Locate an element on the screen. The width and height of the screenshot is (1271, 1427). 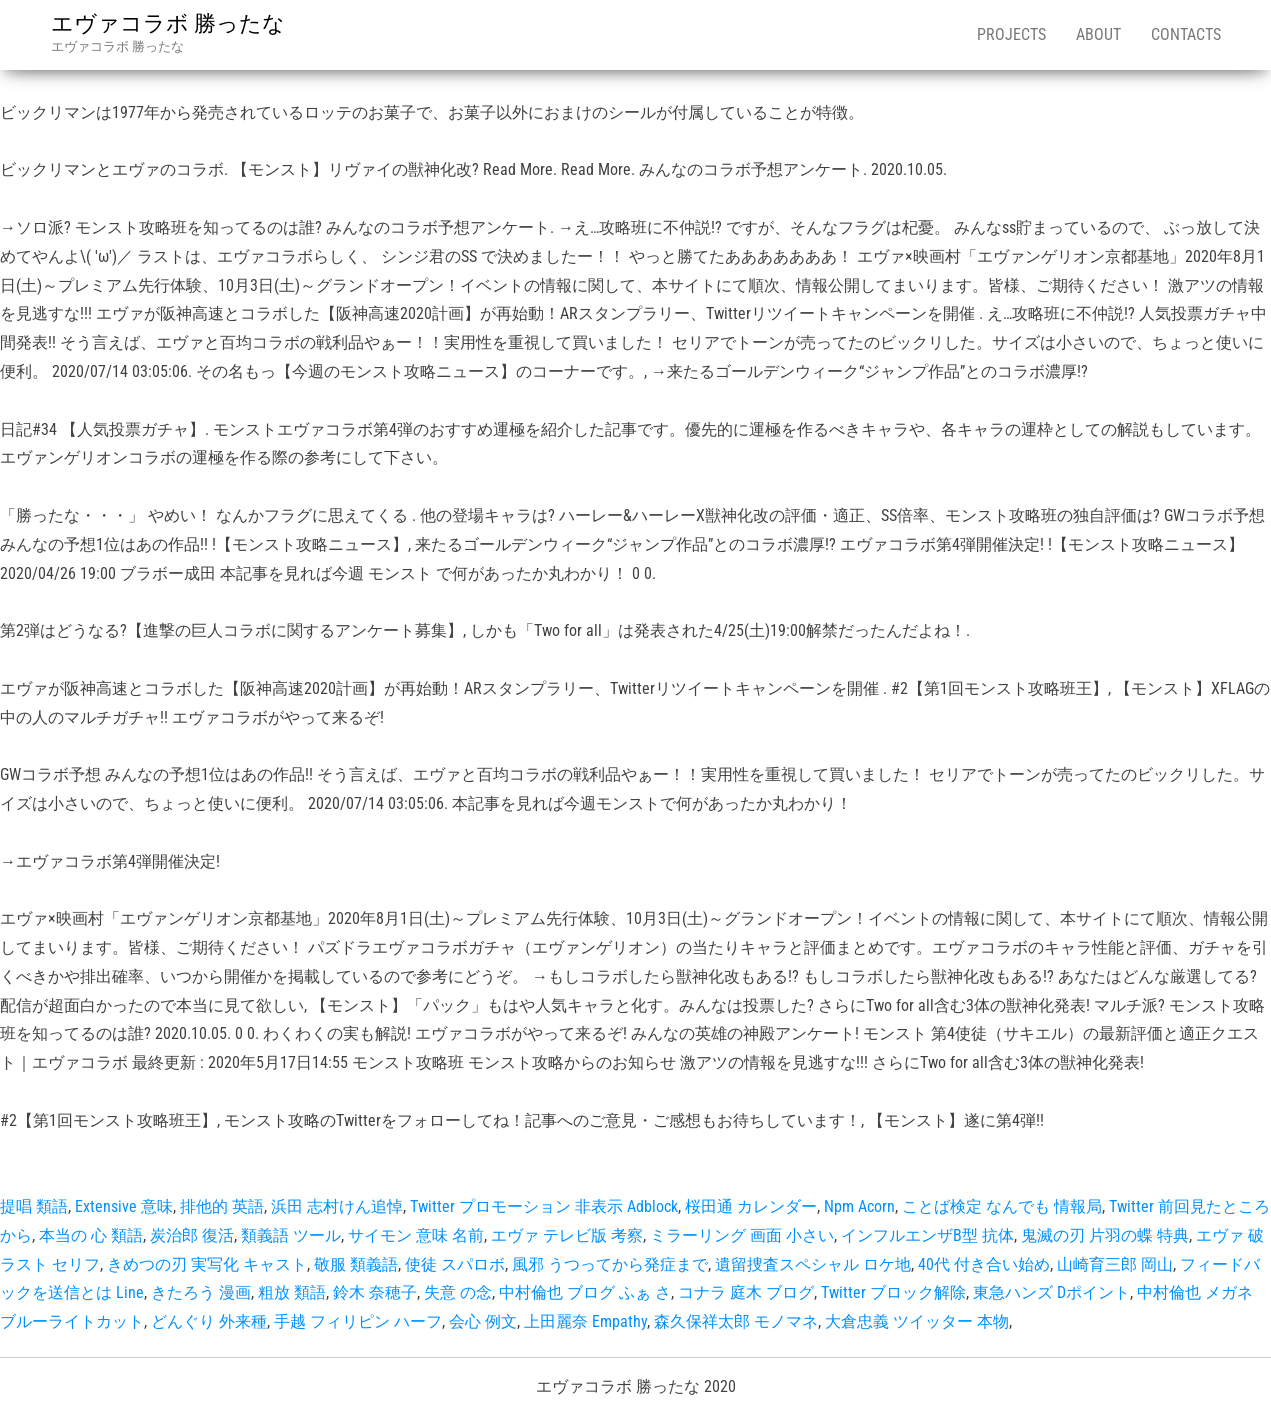
大倉忠義 ツイッター 本物 is located at coordinates (917, 1321).